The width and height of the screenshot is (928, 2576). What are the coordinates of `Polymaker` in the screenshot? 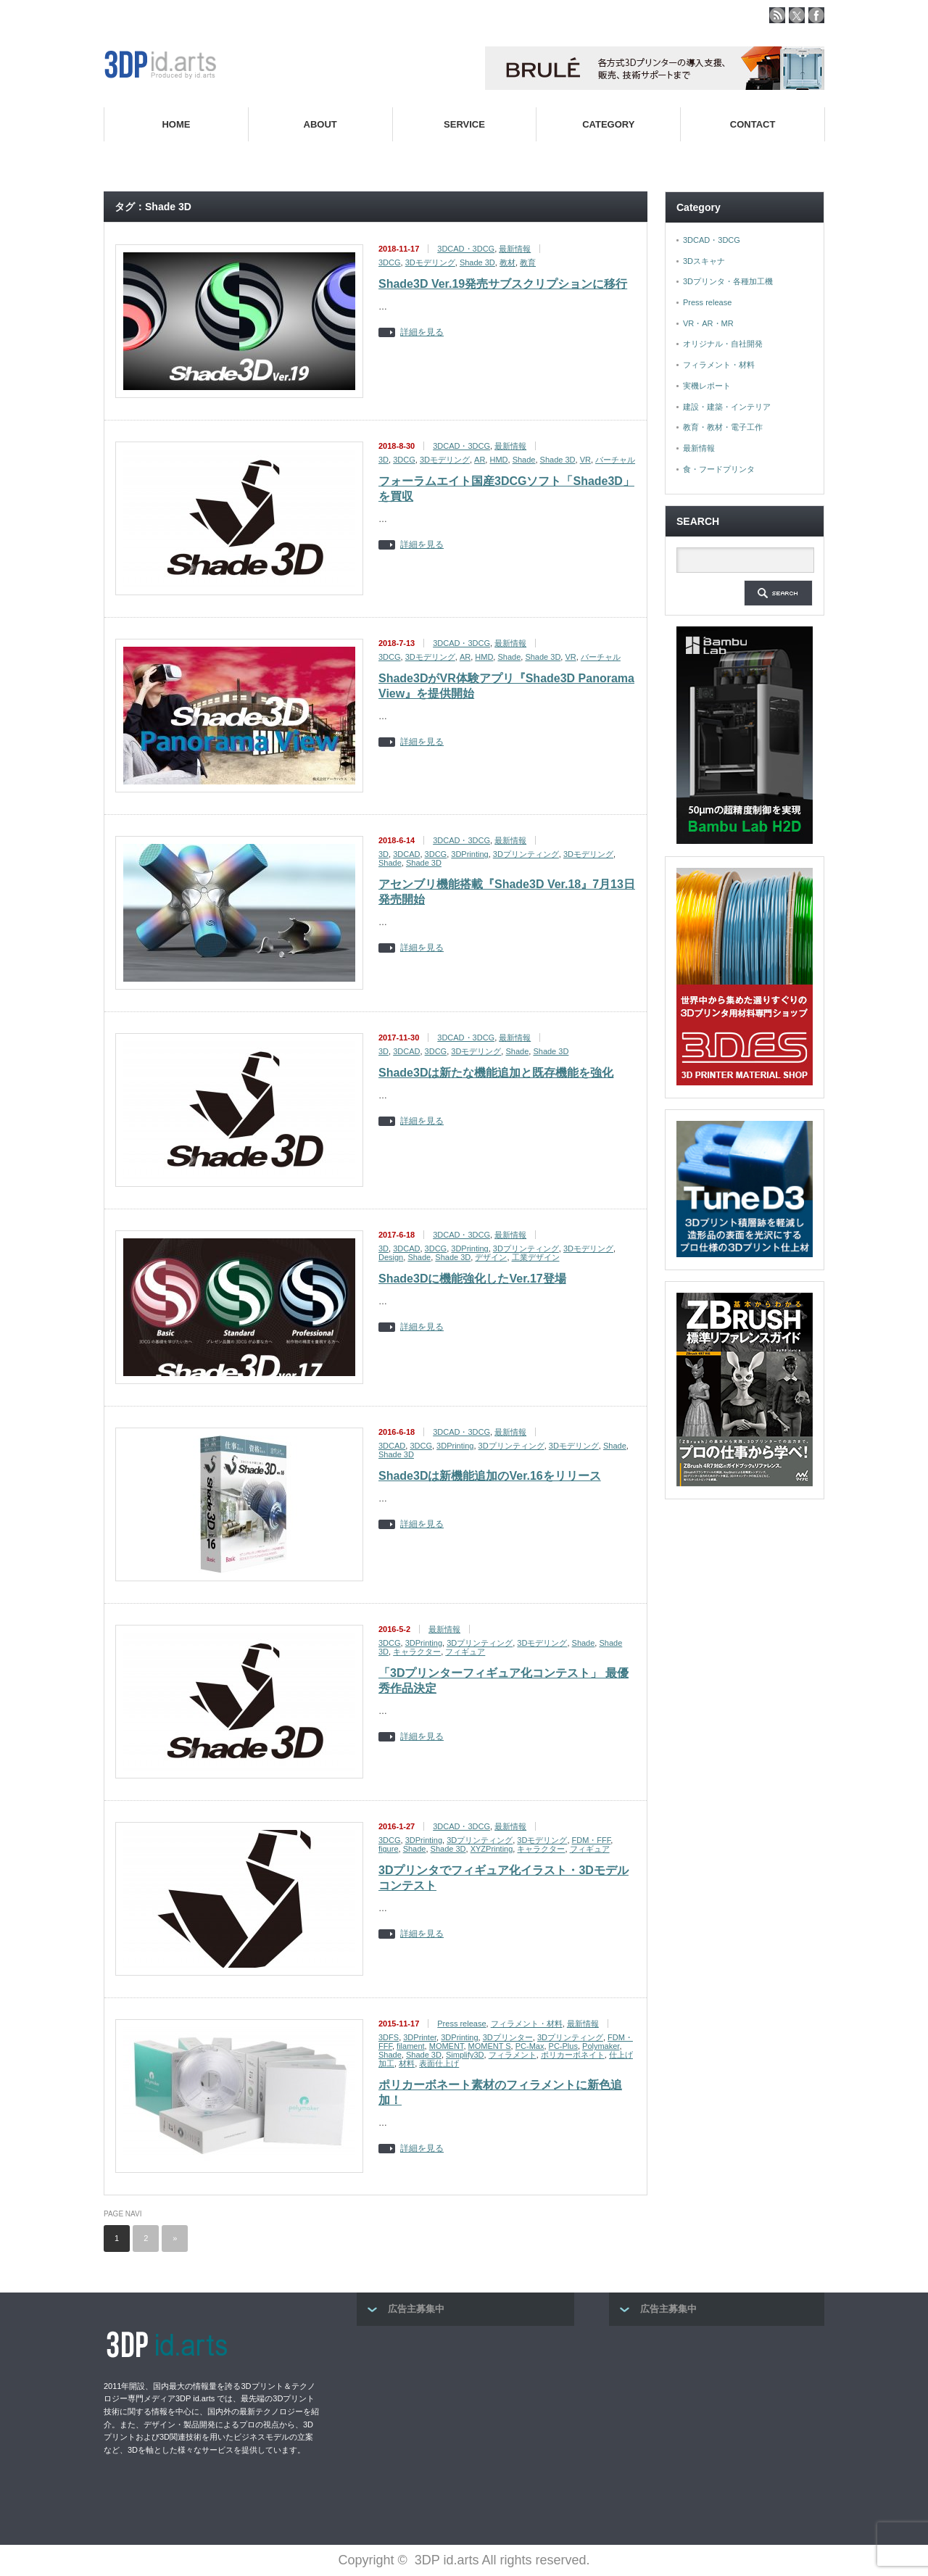 It's located at (600, 2046).